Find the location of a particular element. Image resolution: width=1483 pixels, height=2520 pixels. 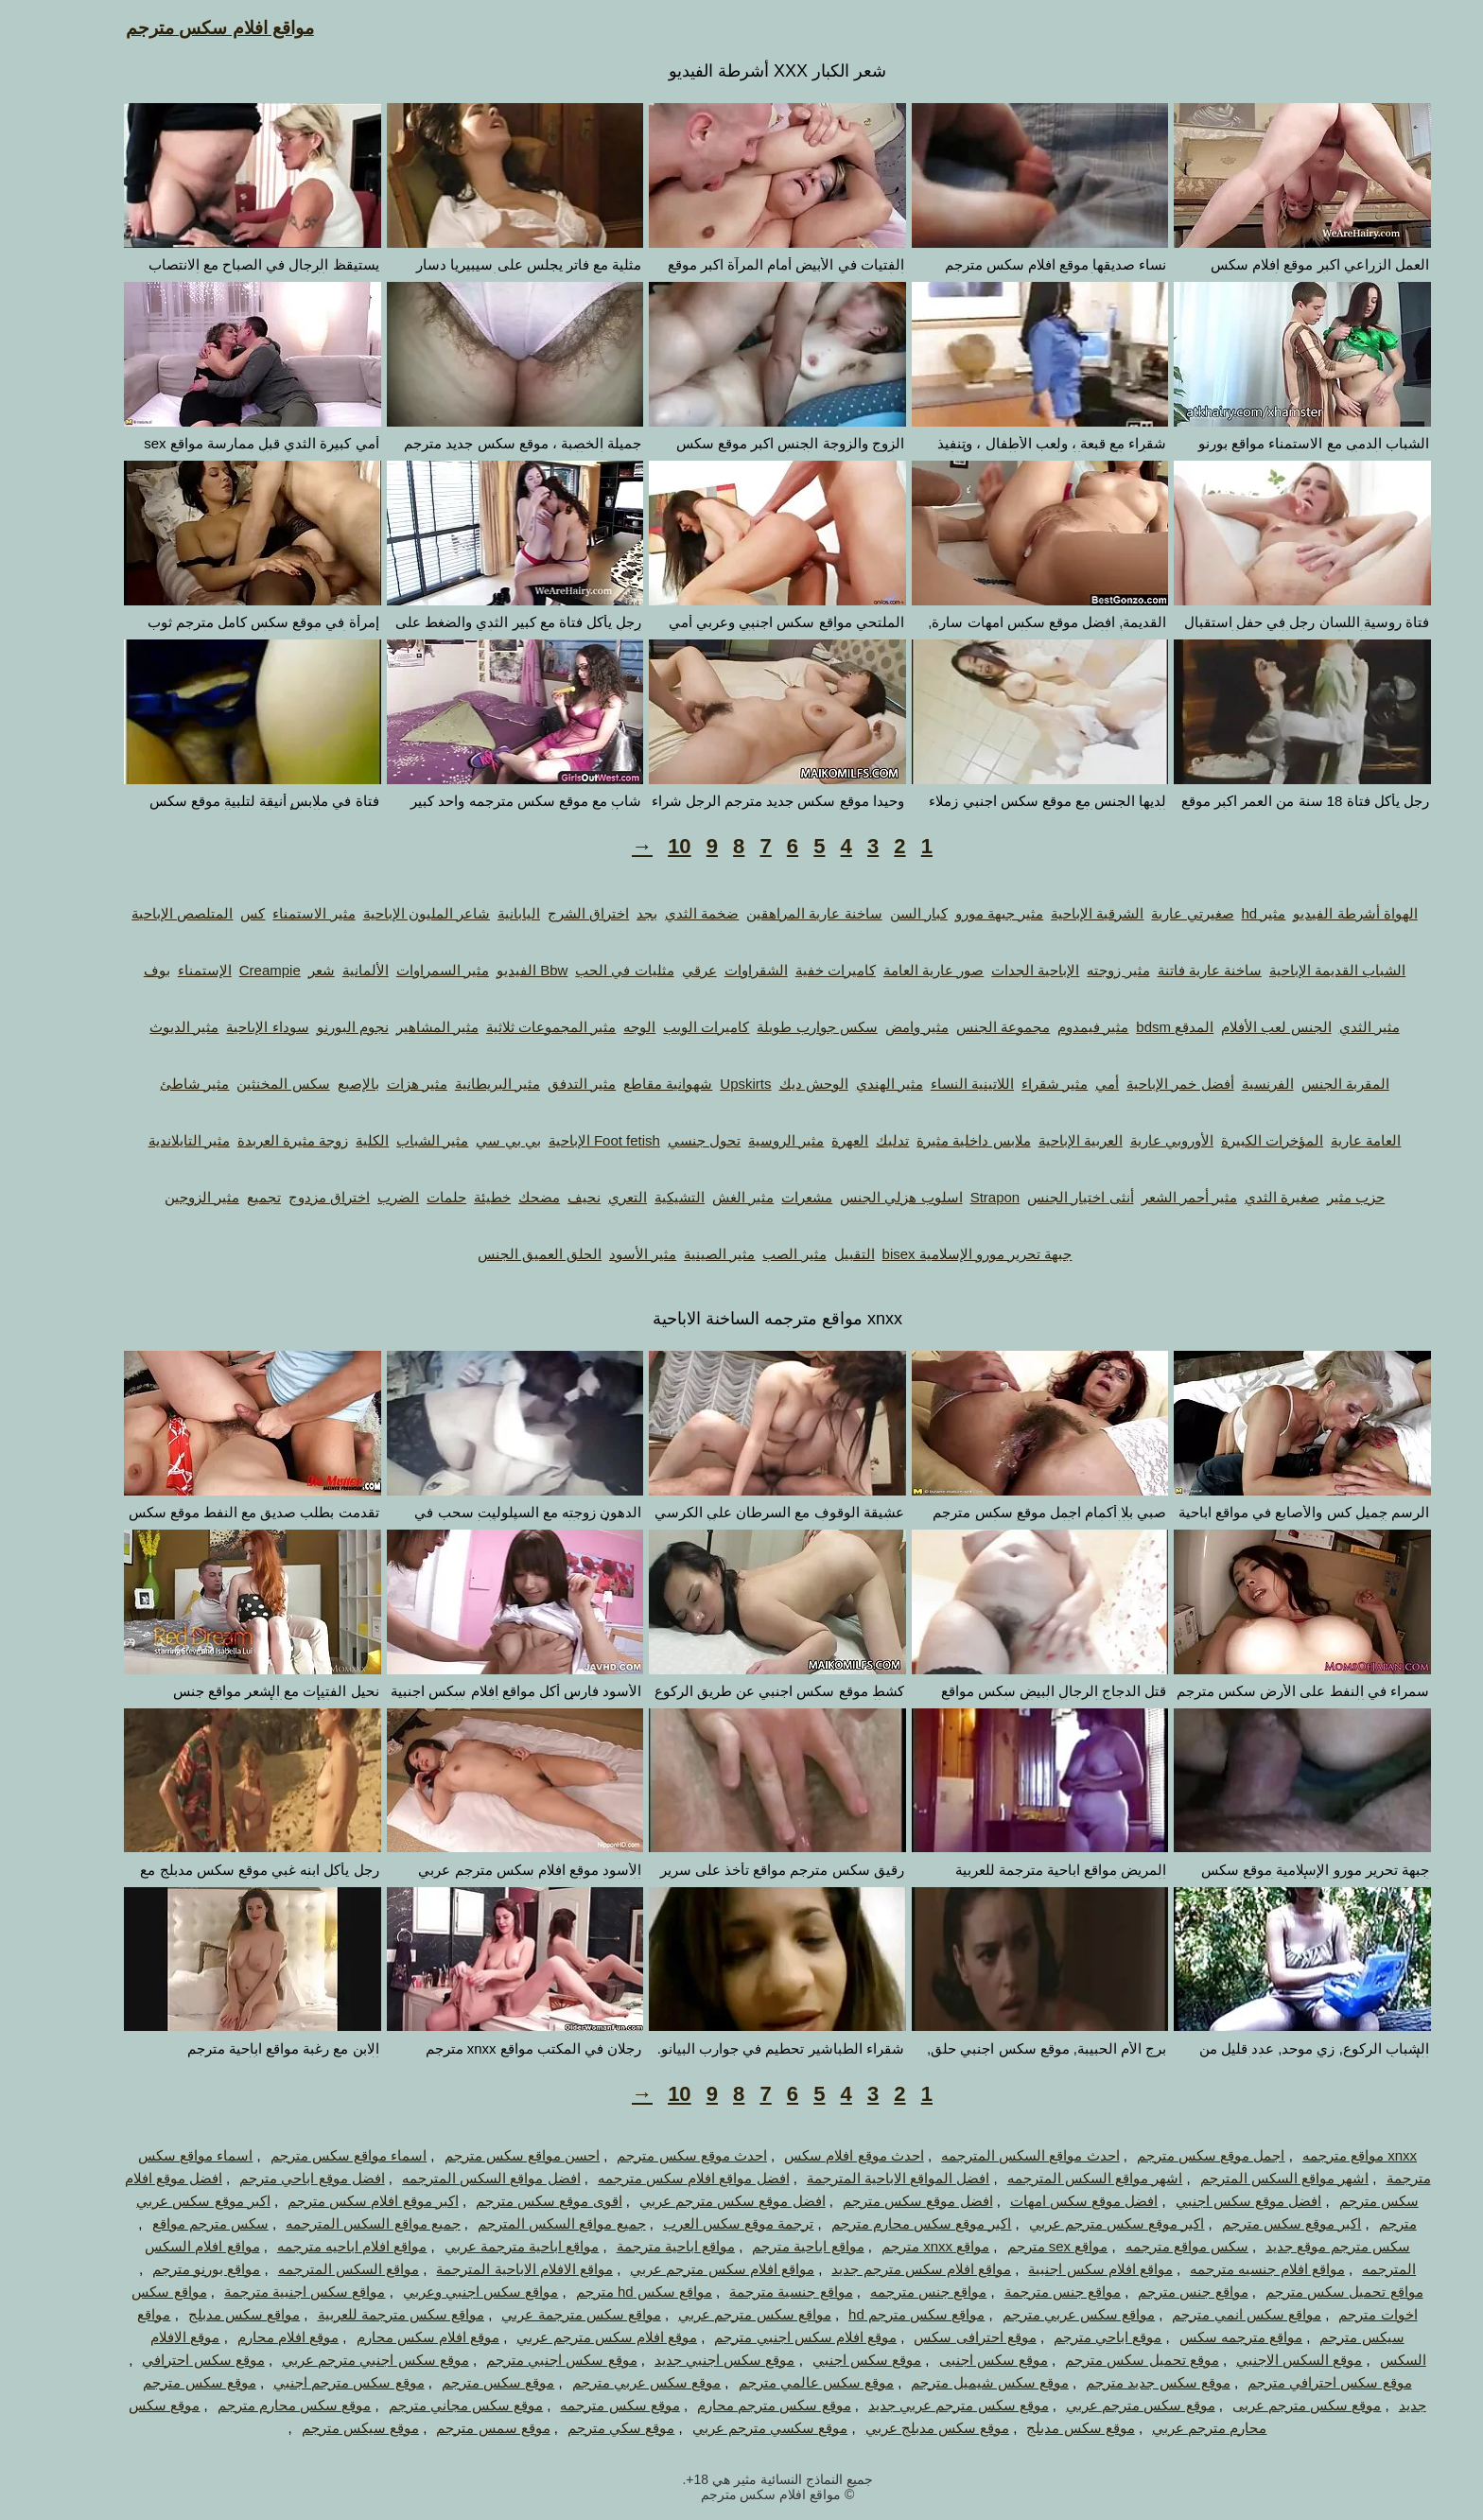

مواقع سكس مترجمة للعربية is located at coordinates (365, 2314).